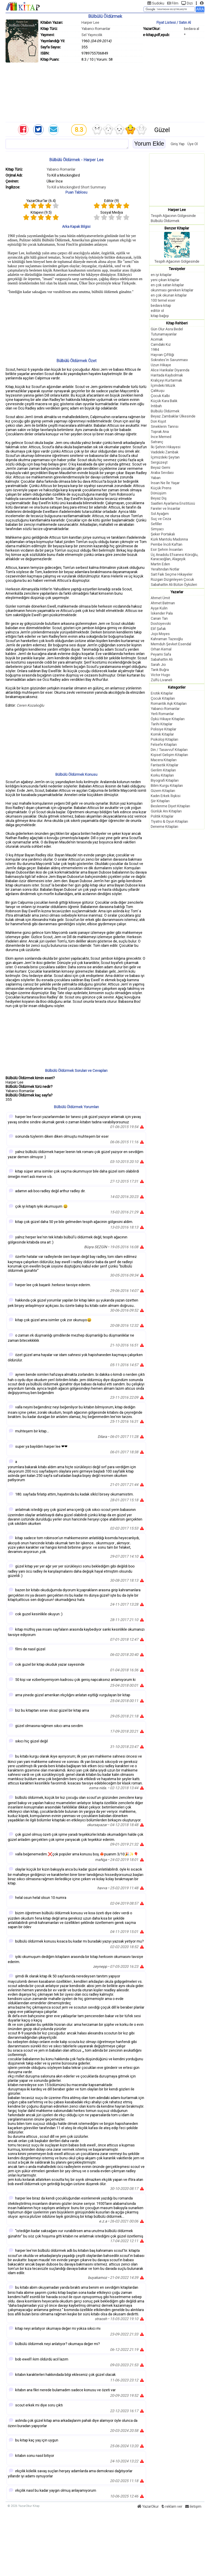 The width and height of the screenshot is (210, 2576). I want to click on Çocuk Kalbi, so click(160, 396).